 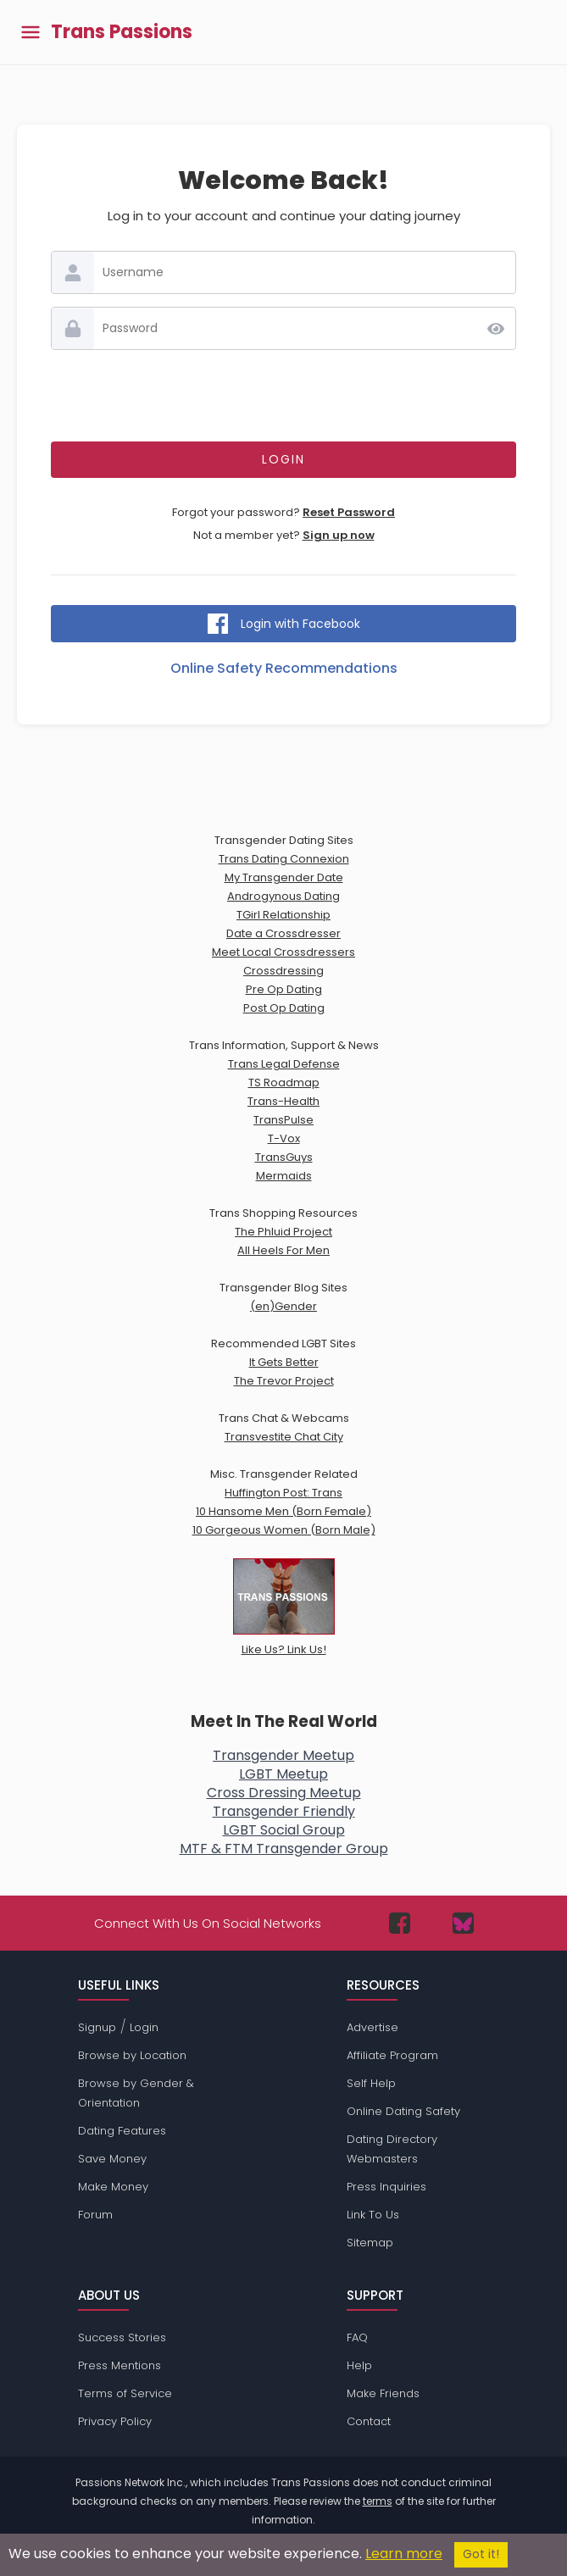 What do you see at coordinates (481, 2554) in the screenshot?
I see `Got it!` at bounding box center [481, 2554].